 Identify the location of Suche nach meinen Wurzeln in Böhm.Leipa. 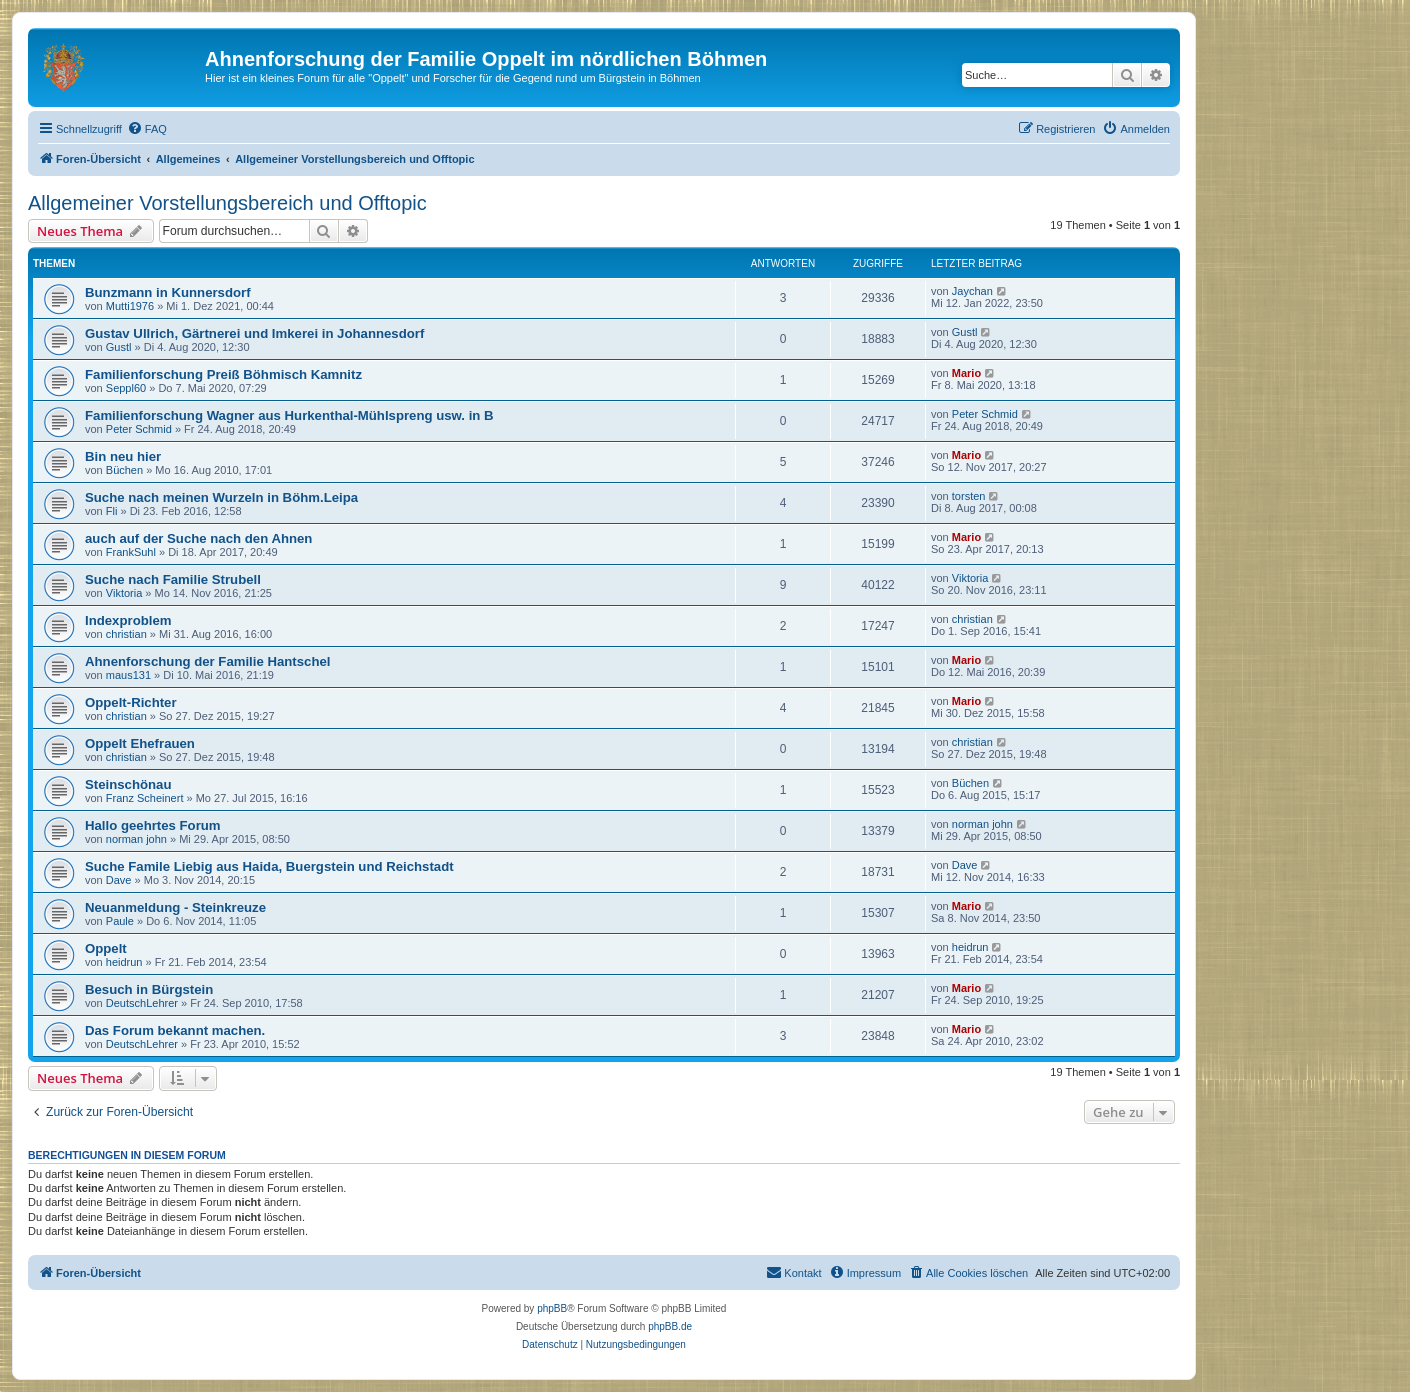
(221, 497).